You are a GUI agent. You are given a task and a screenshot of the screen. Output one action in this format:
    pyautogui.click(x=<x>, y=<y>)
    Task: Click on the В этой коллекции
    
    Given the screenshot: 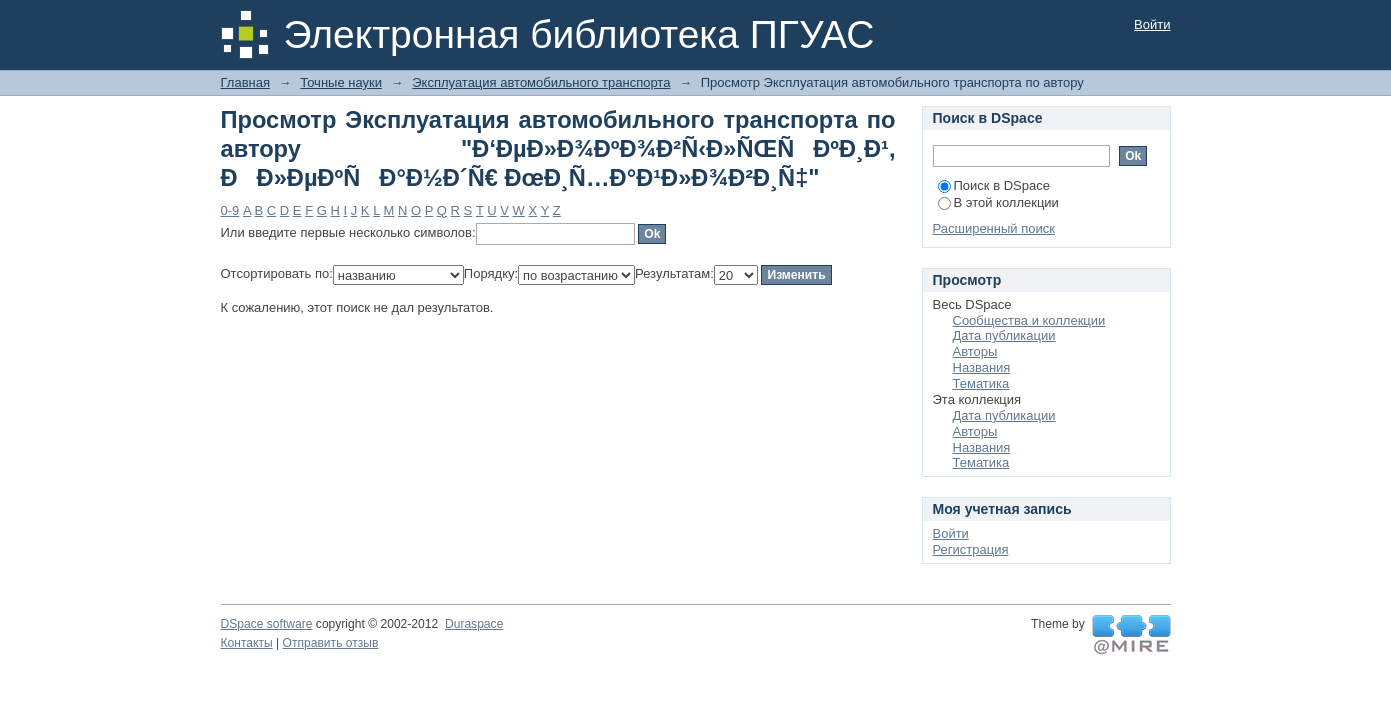 What is the action you would take?
    pyautogui.click(x=998, y=202)
    